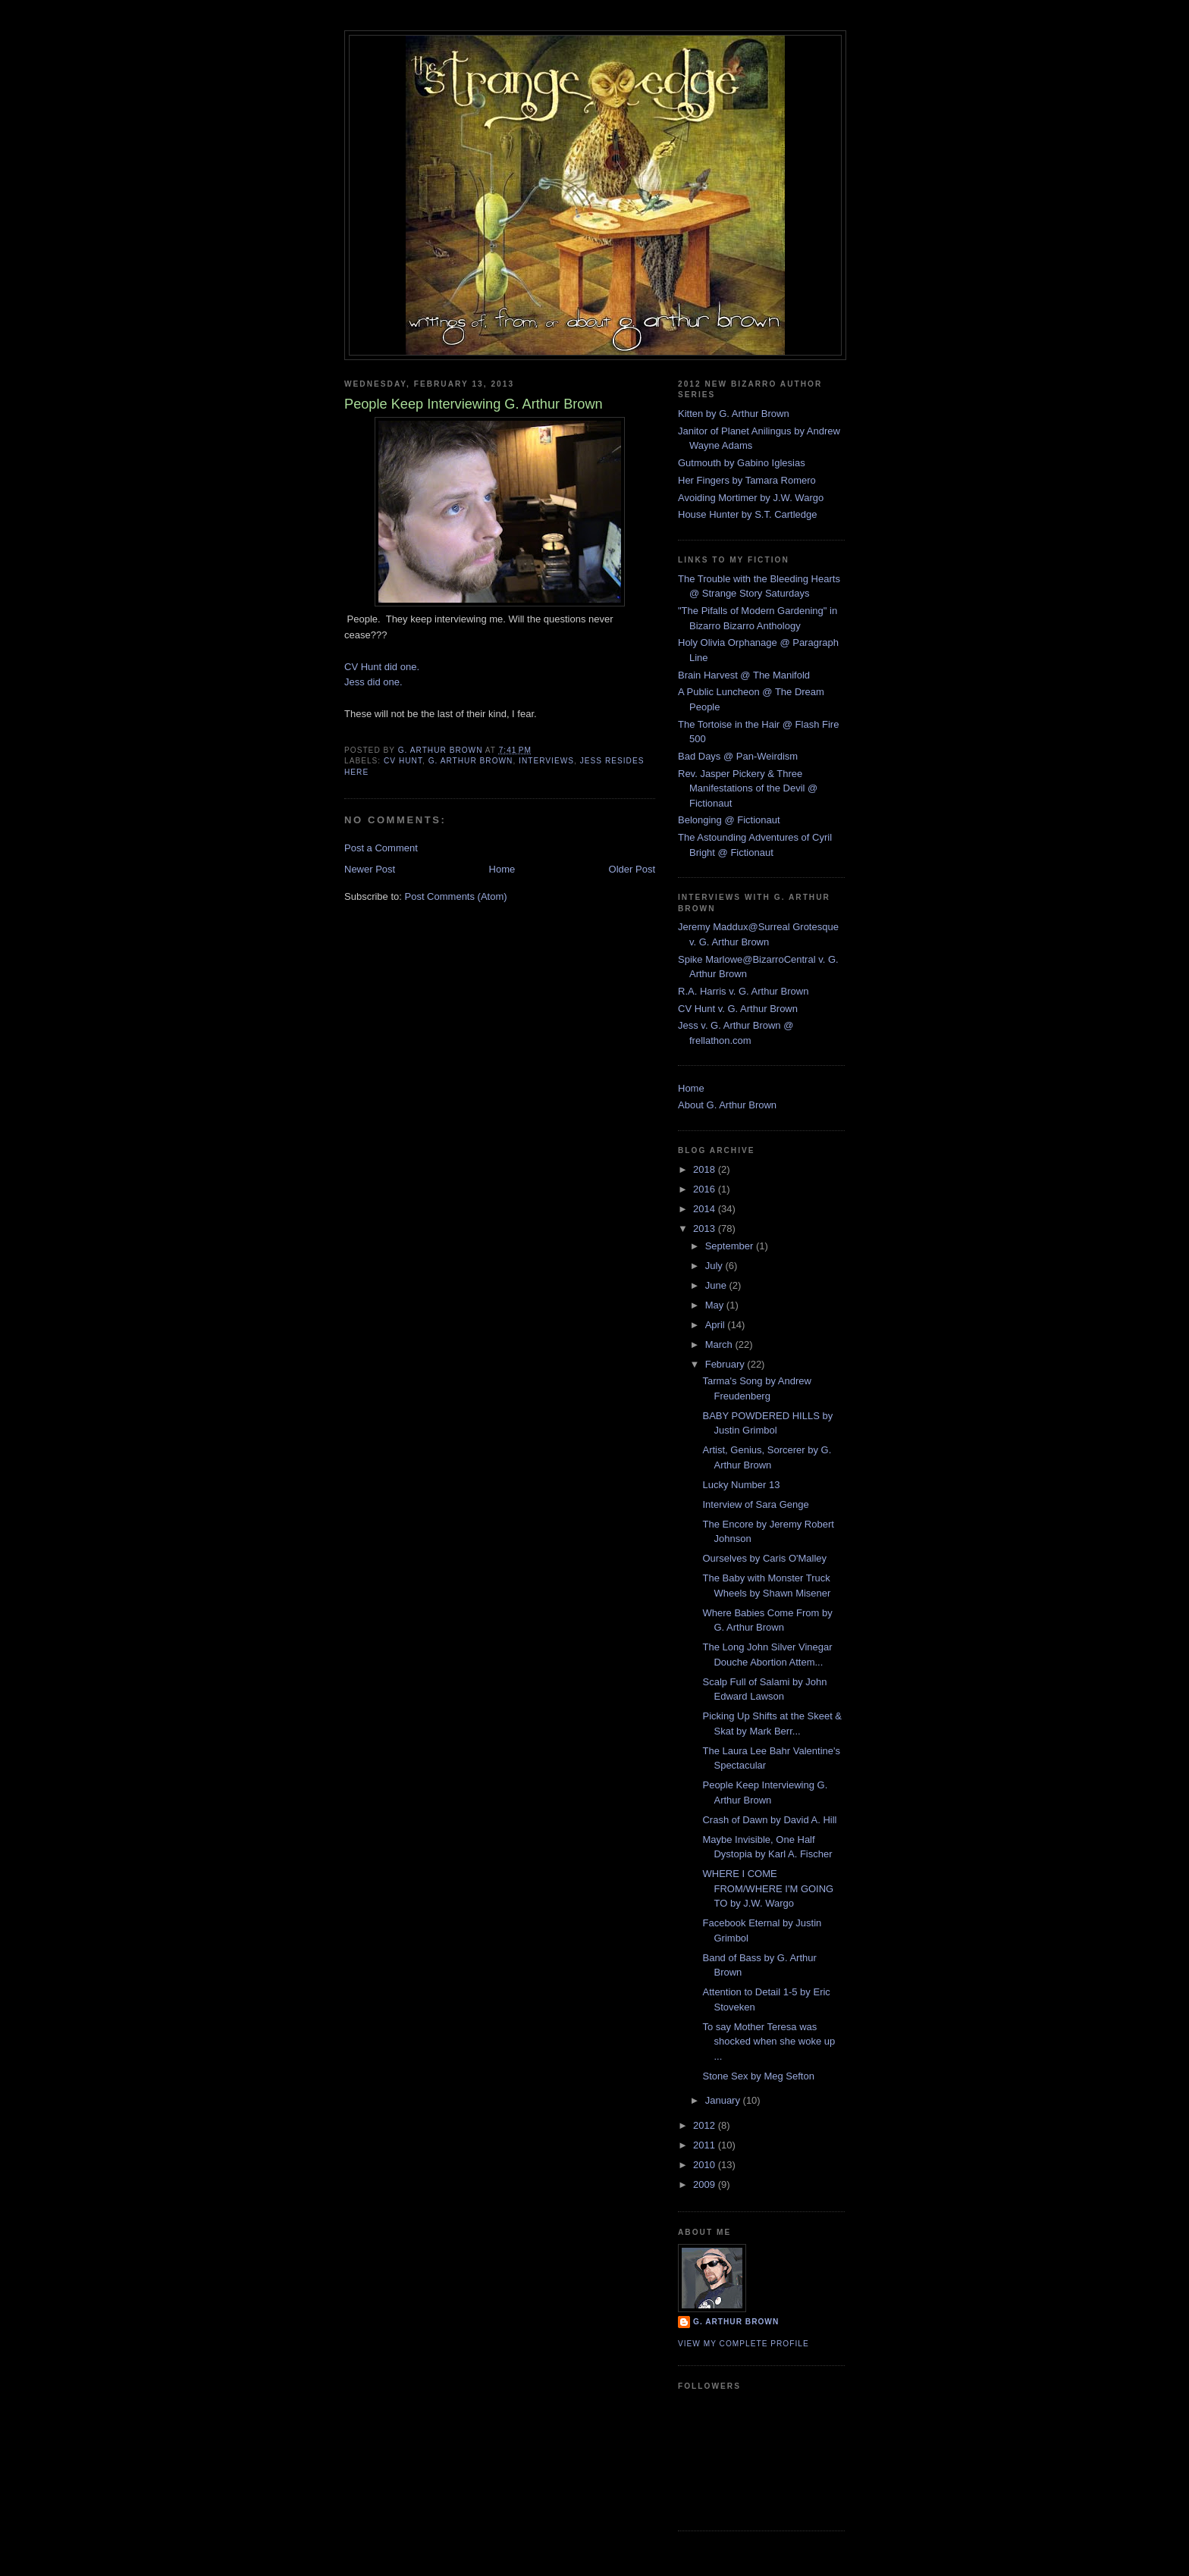 The height and width of the screenshot is (2576, 1189). What do you see at coordinates (727, 1105) in the screenshot?
I see `About G. Arthur Brown` at bounding box center [727, 1105].